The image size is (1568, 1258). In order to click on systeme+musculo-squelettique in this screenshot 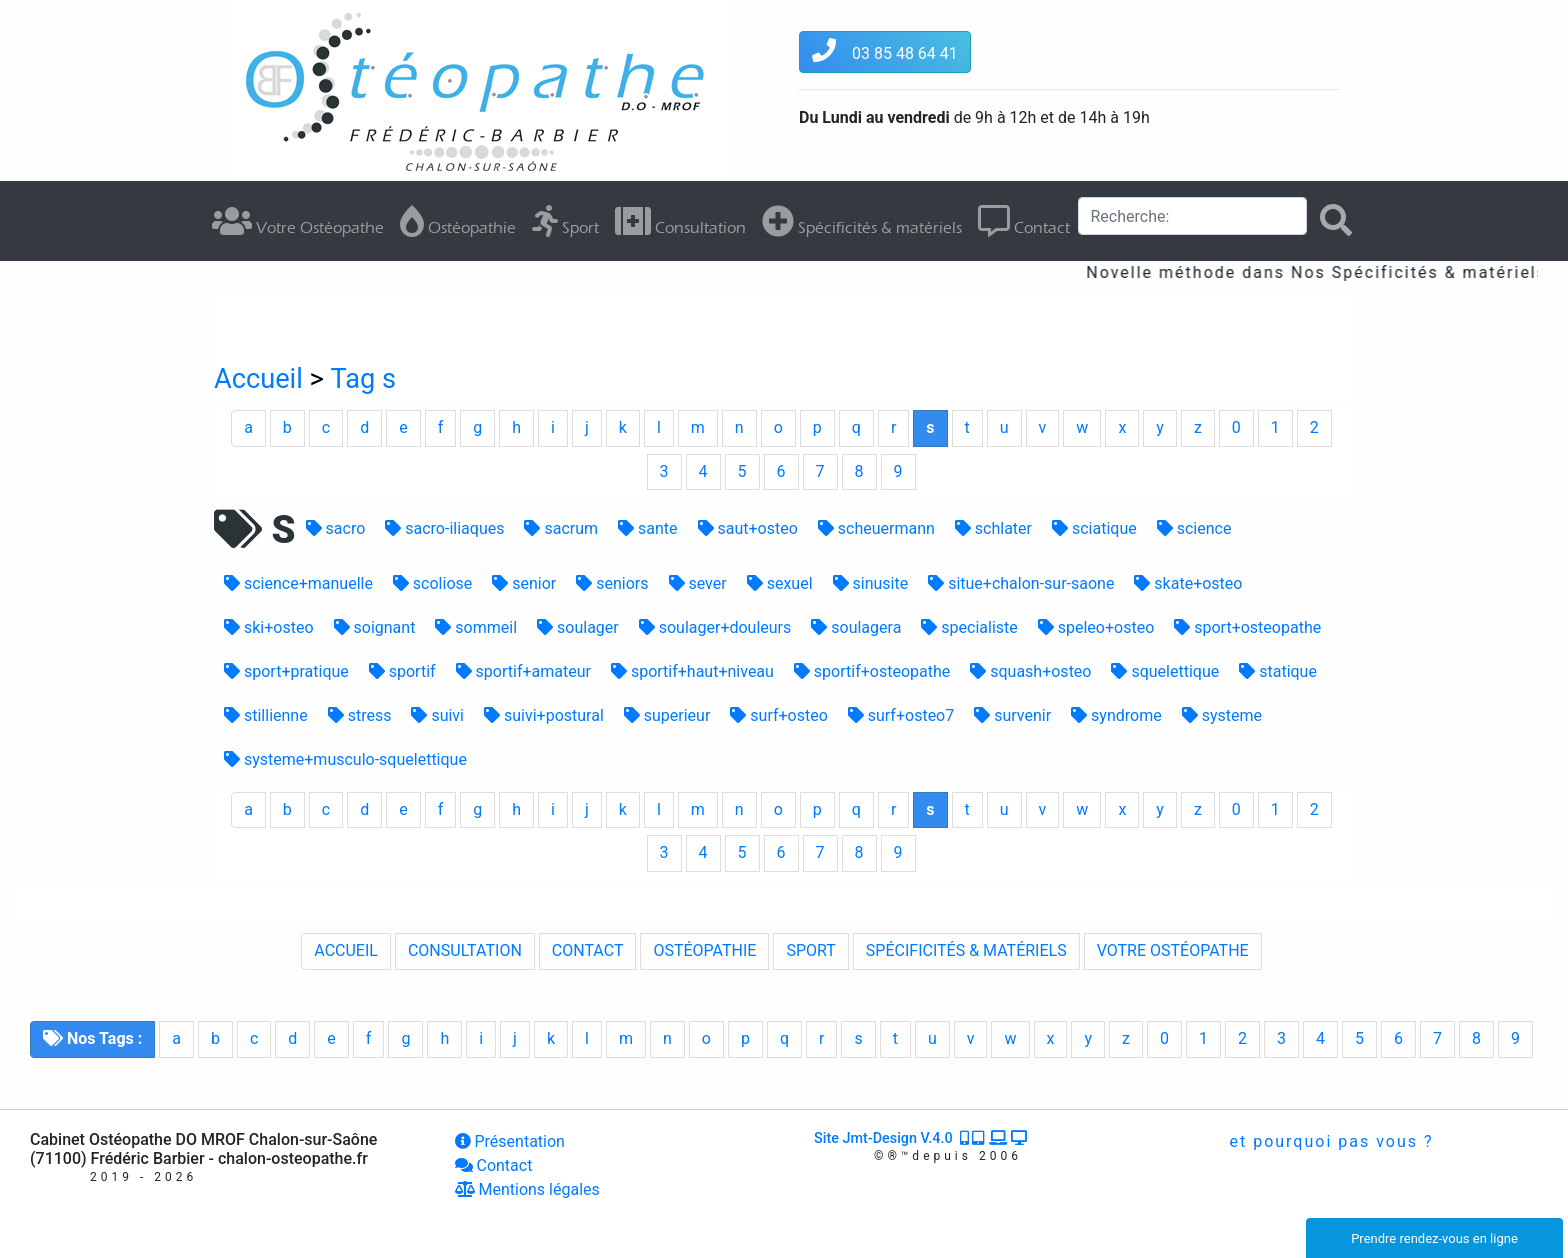, I will do `click(345, 759)`.